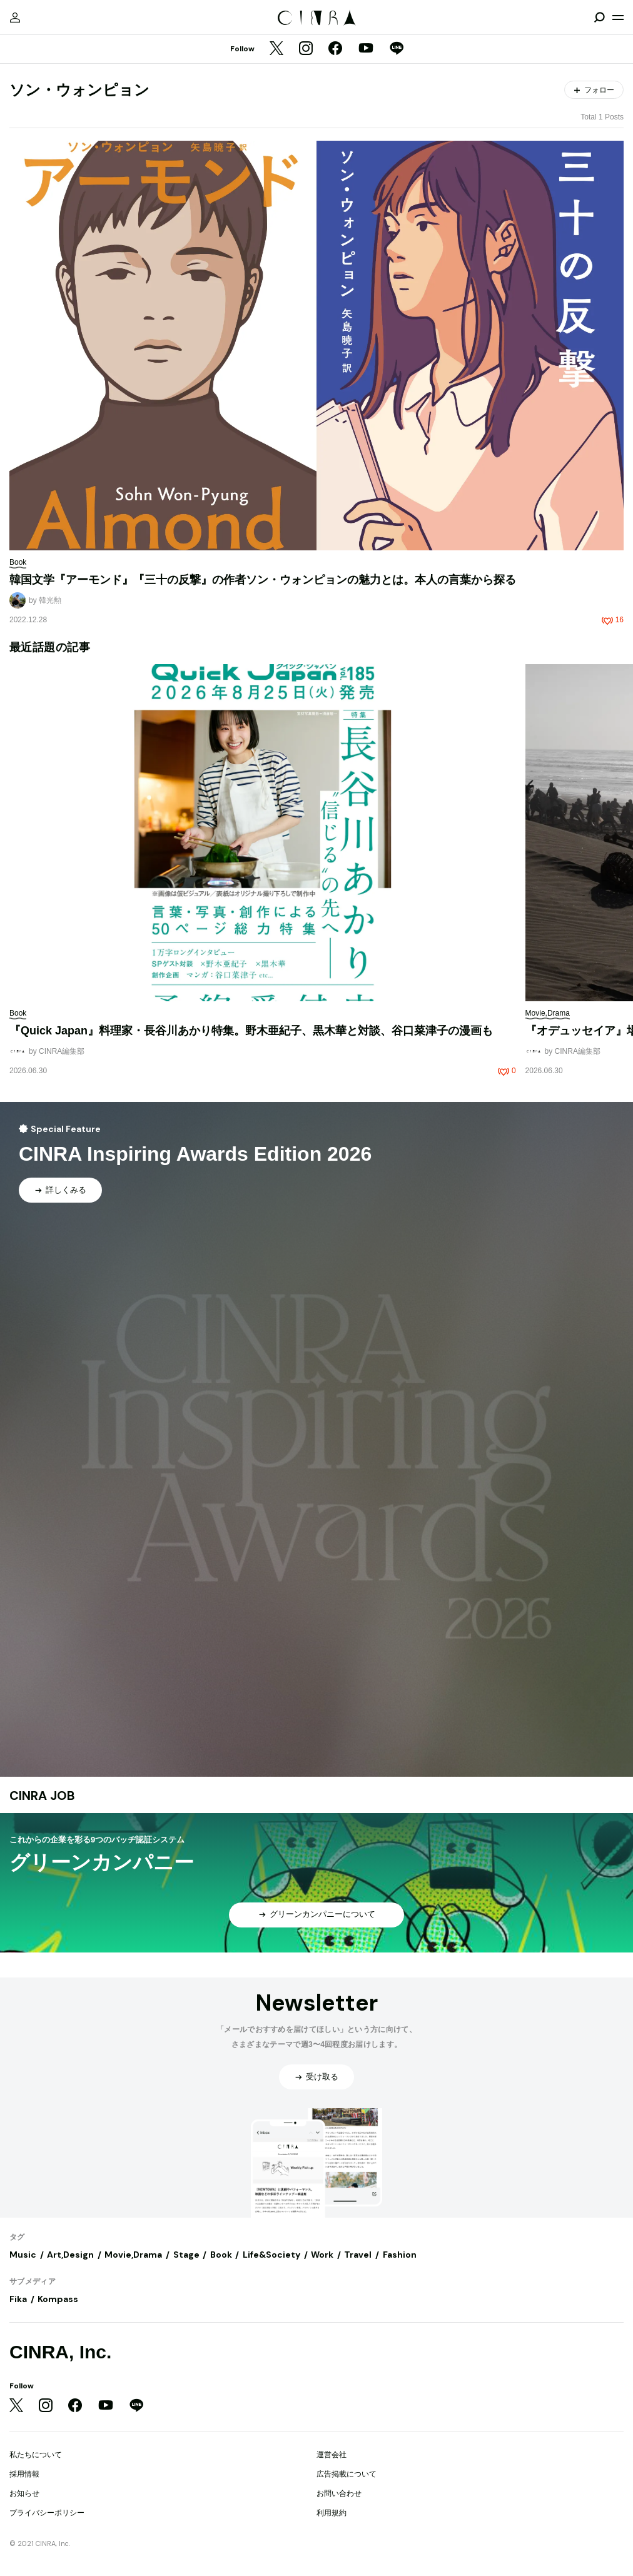  What do you see at coordinates (18, 2299) in the screenshot?
I see `Fika` at bounding box center [18, 2299].